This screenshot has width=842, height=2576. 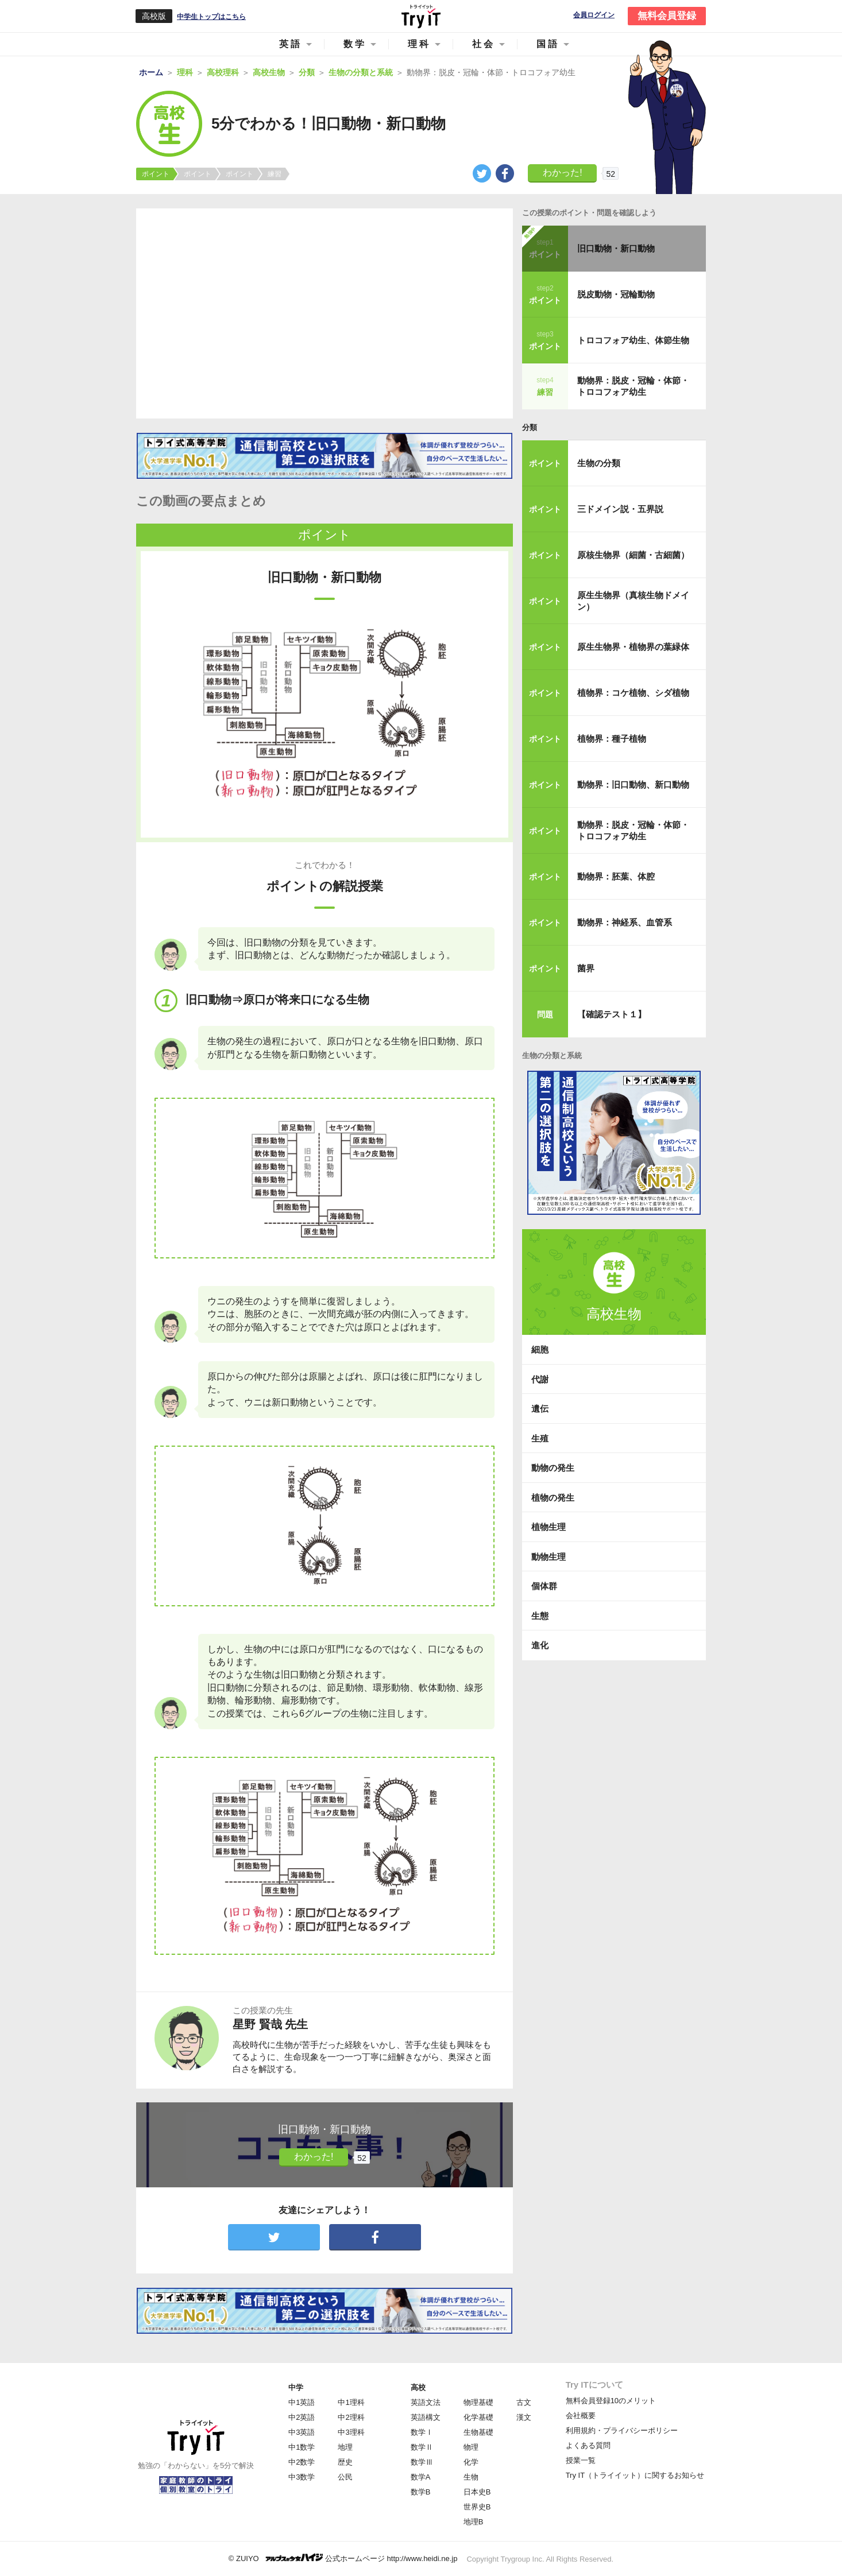 What do you see at coordinates (544, 1586) in the screenshot?
I see `個体群` at bounding box center [544, 1586].